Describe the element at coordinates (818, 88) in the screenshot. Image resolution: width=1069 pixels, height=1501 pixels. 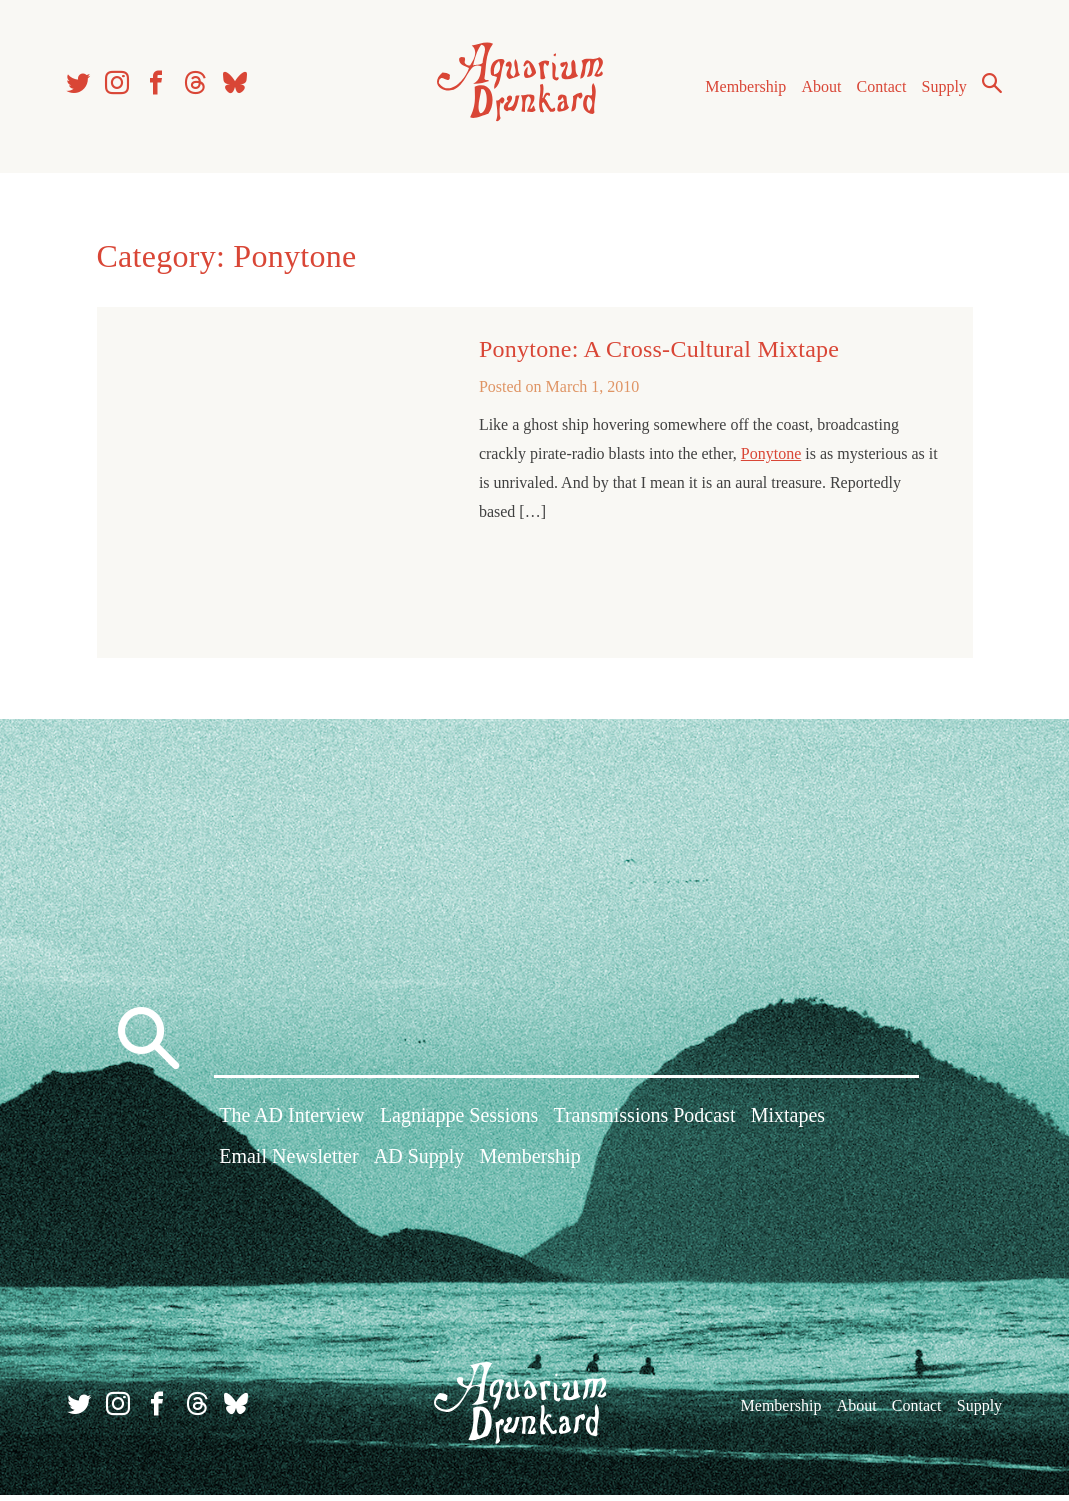
I see `About` at that location.